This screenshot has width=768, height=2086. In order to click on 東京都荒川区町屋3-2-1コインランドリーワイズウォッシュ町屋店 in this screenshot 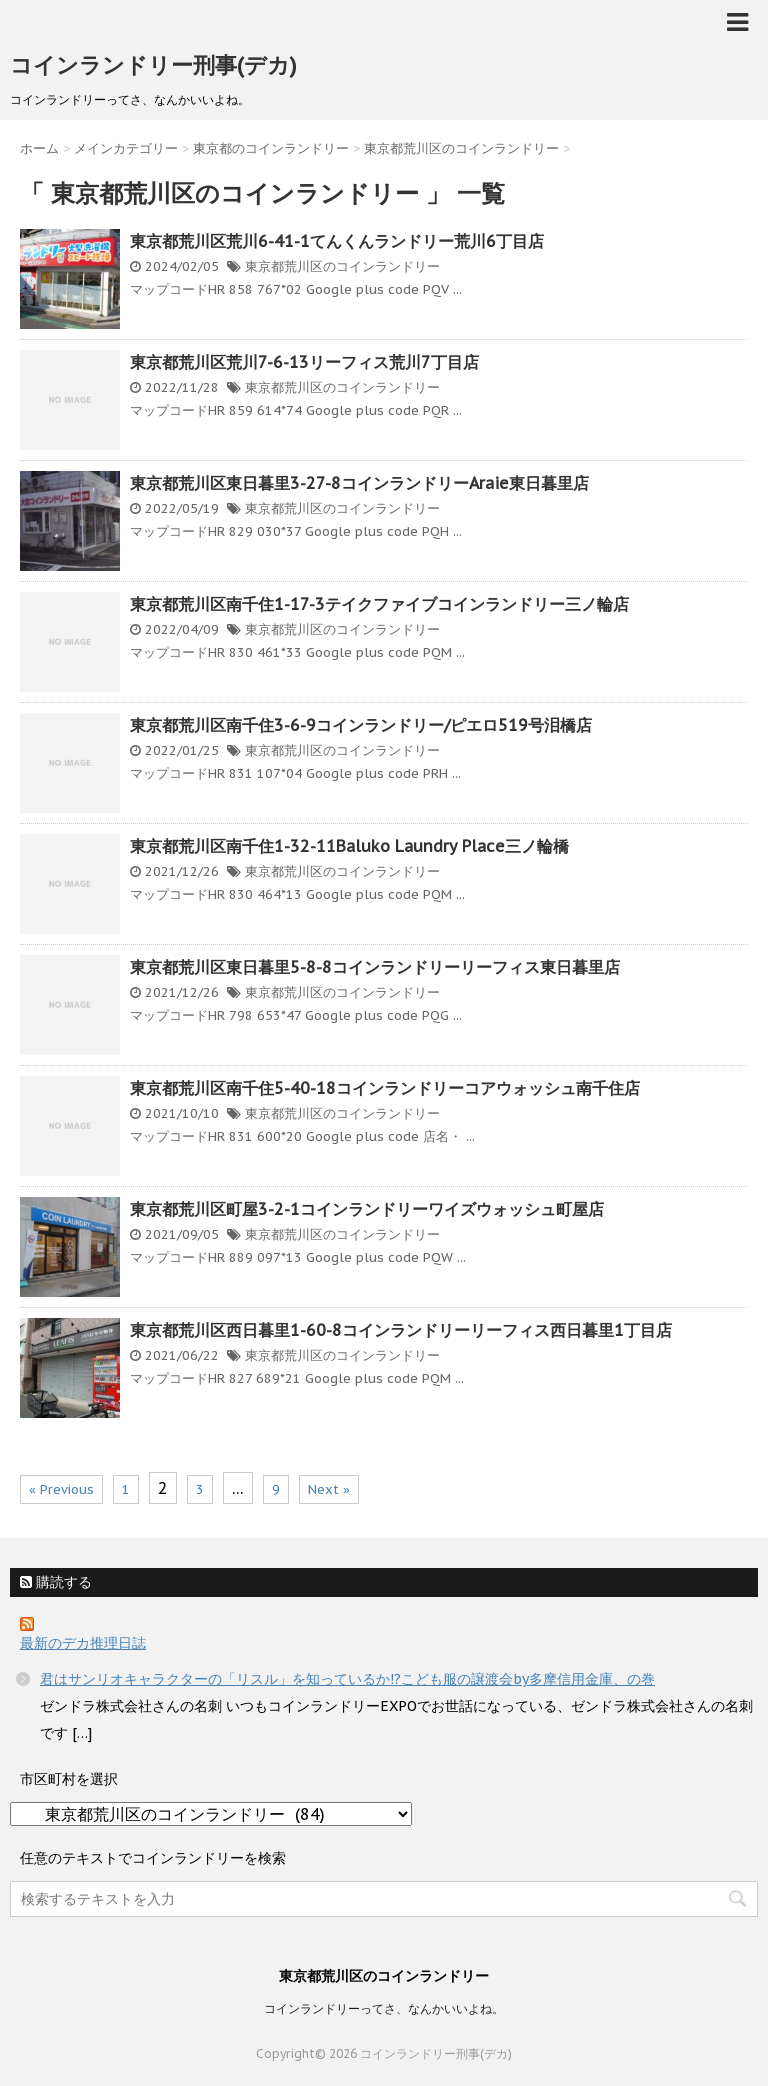, I will do `click(367, 1209)`.